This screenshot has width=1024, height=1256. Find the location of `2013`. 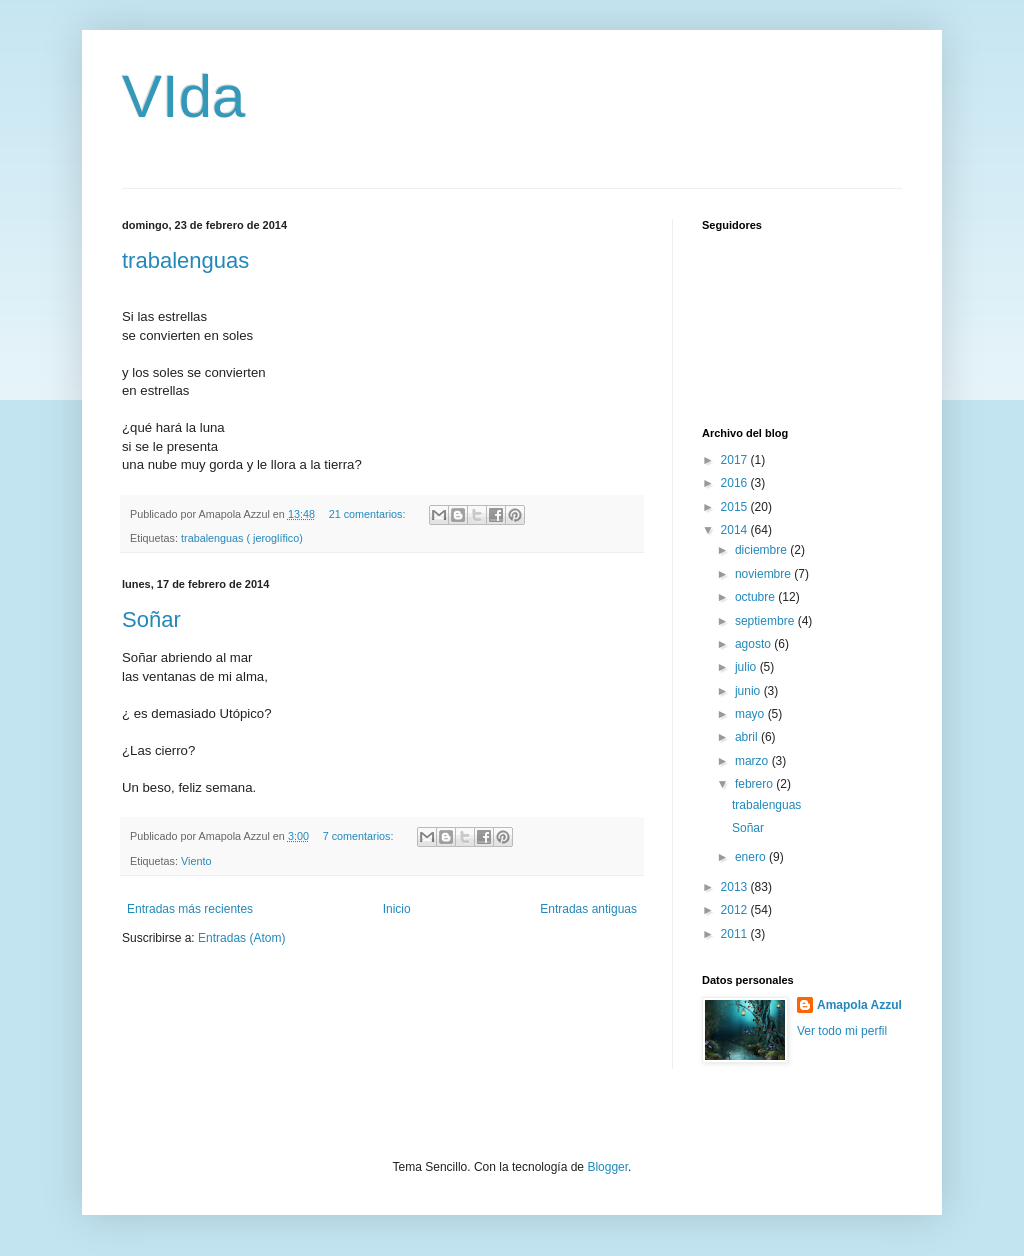

2013 is located at coordinates (736, 887).